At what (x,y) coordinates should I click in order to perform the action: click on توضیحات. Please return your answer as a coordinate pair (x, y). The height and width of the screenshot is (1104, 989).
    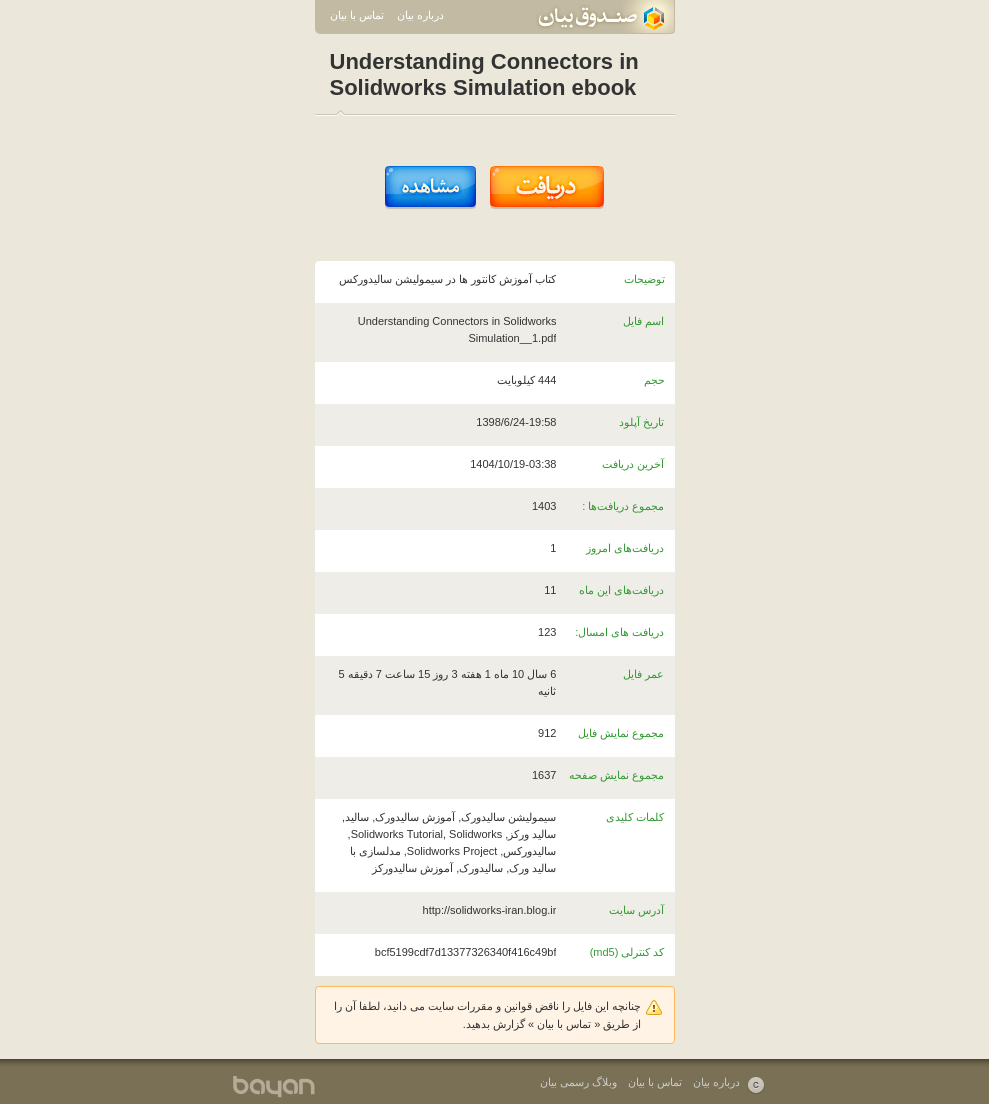
    Looking at the image, I should click on (644, 279).